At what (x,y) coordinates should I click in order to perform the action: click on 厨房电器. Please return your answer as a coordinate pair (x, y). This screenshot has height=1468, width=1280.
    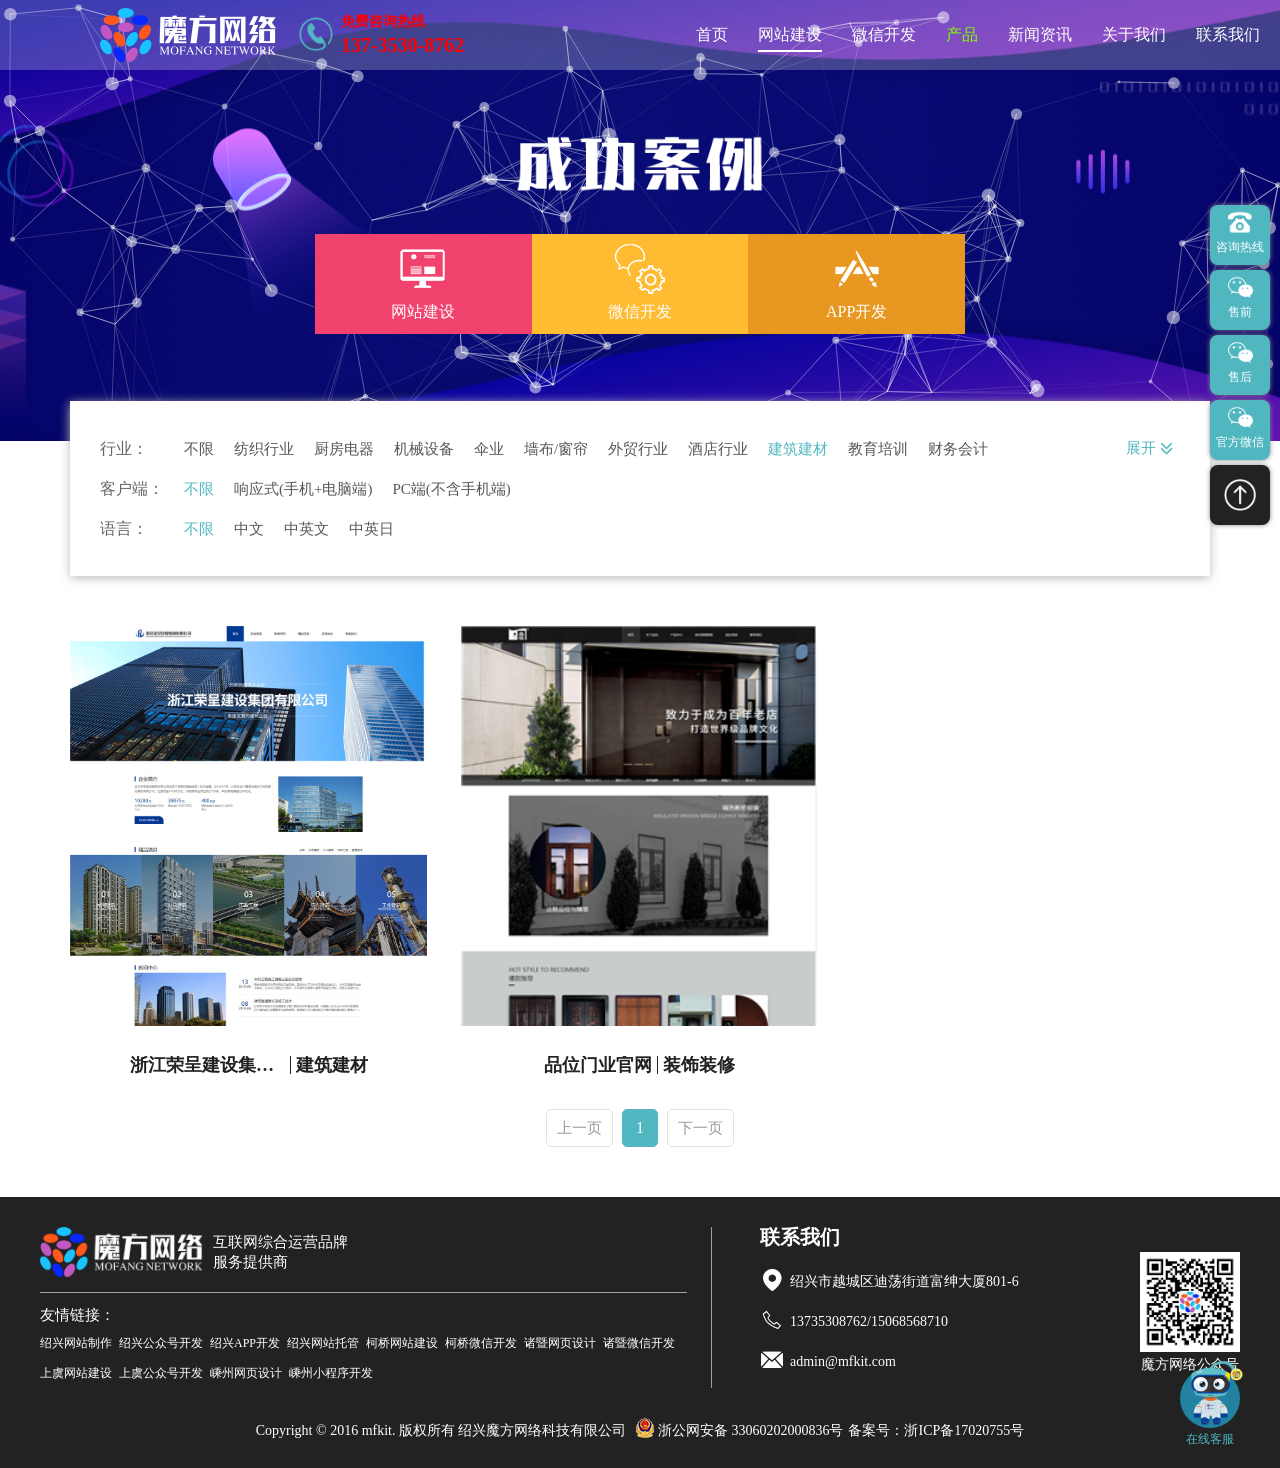
    Looking at the image, I should click on (344, 449).